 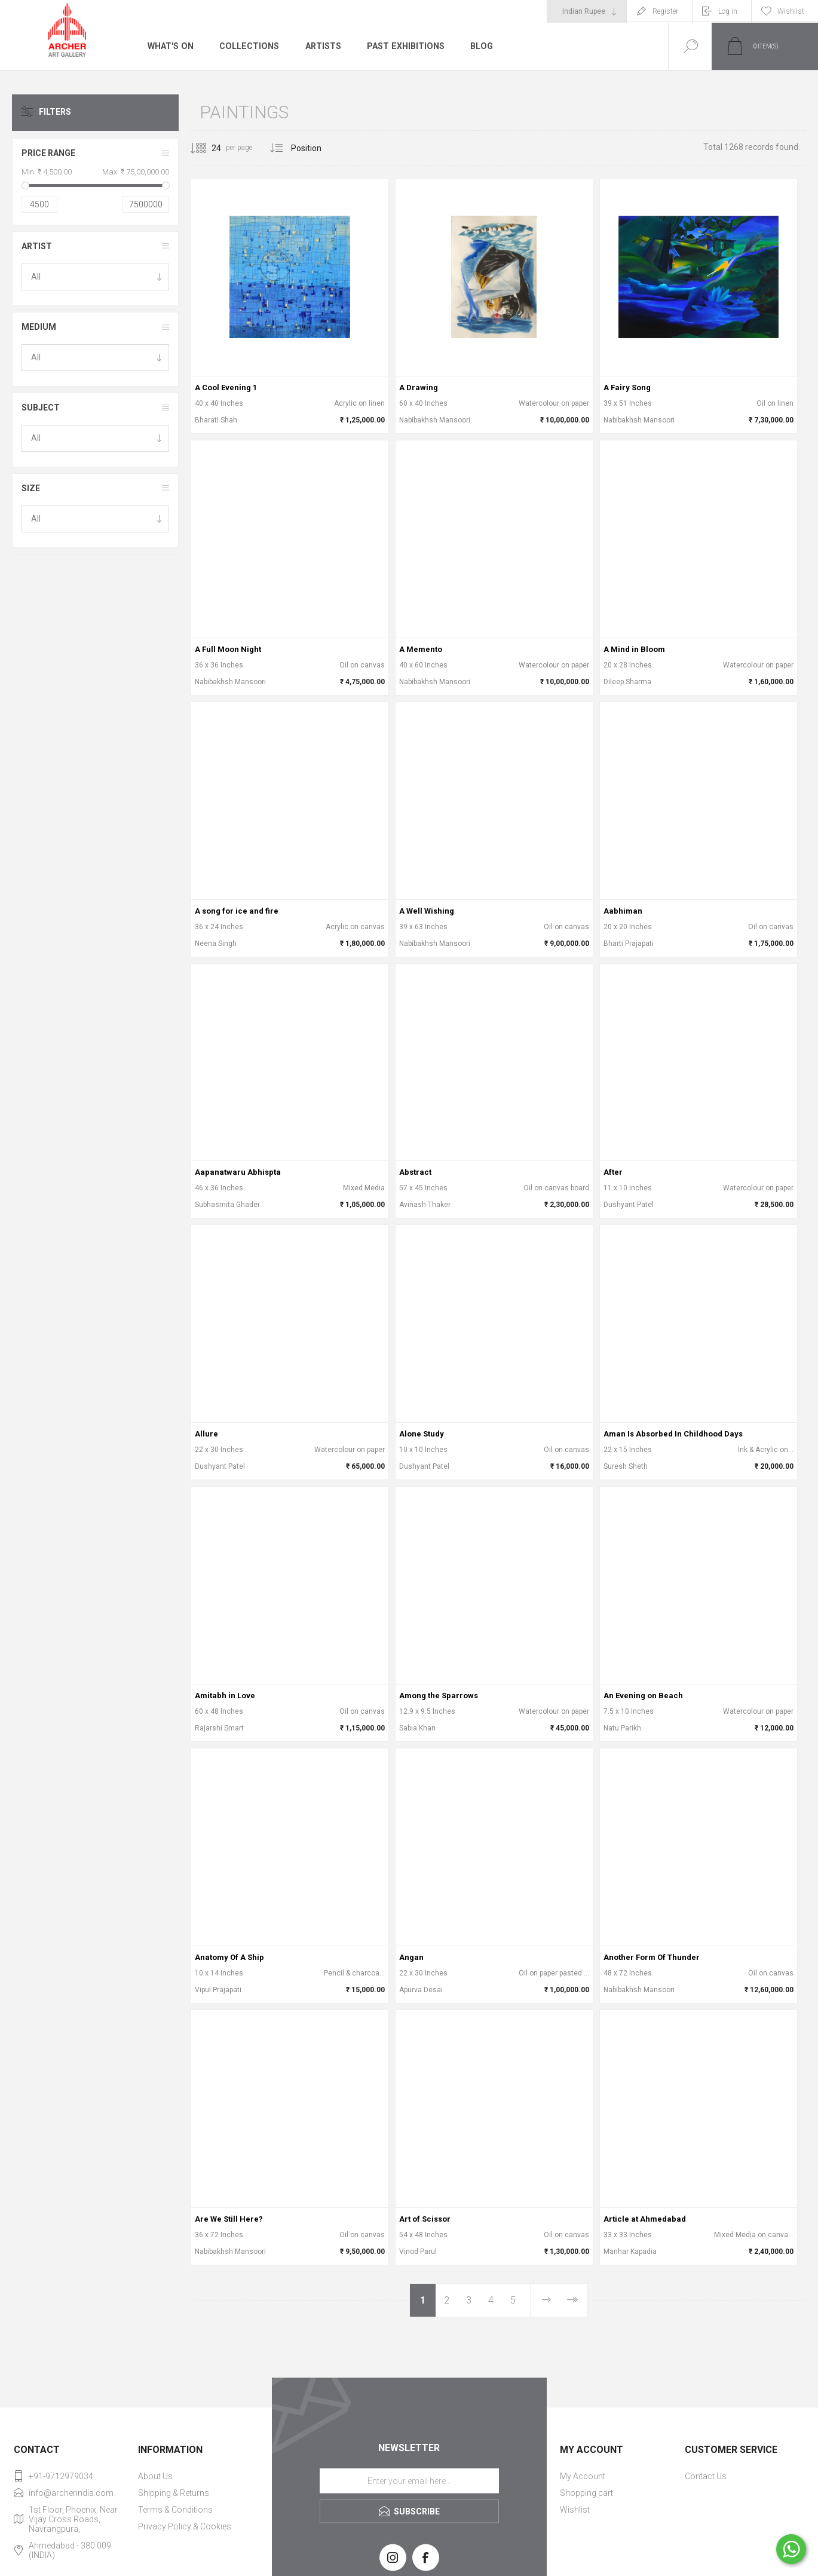 What do you see at coordinates (727, 11) in the screenshot?
I see `Log in` at bounding box center [727, 11].